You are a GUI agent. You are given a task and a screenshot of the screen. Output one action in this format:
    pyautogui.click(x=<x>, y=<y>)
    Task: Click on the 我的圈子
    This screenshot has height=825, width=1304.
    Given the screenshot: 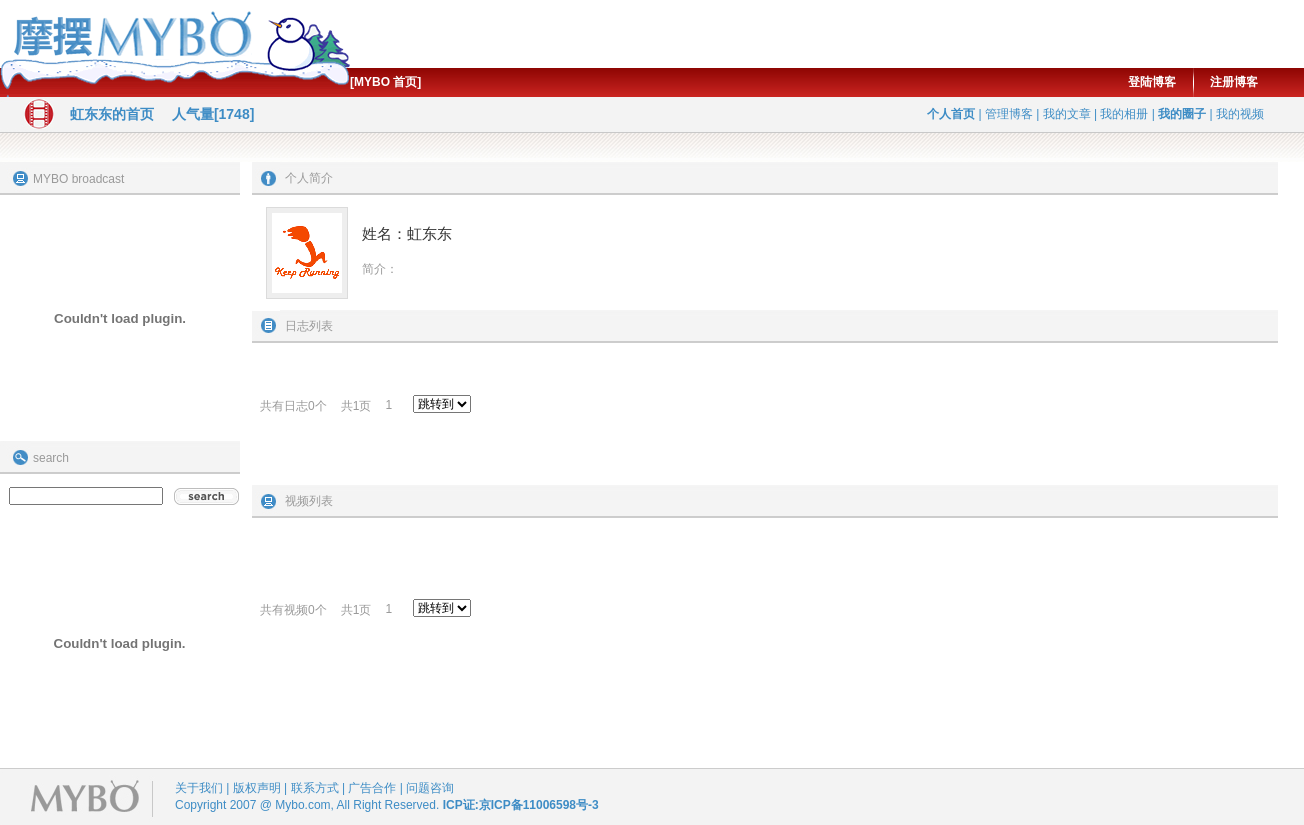 What is the action you would take?
    pyautogui.click(x=1182, y=114)
    